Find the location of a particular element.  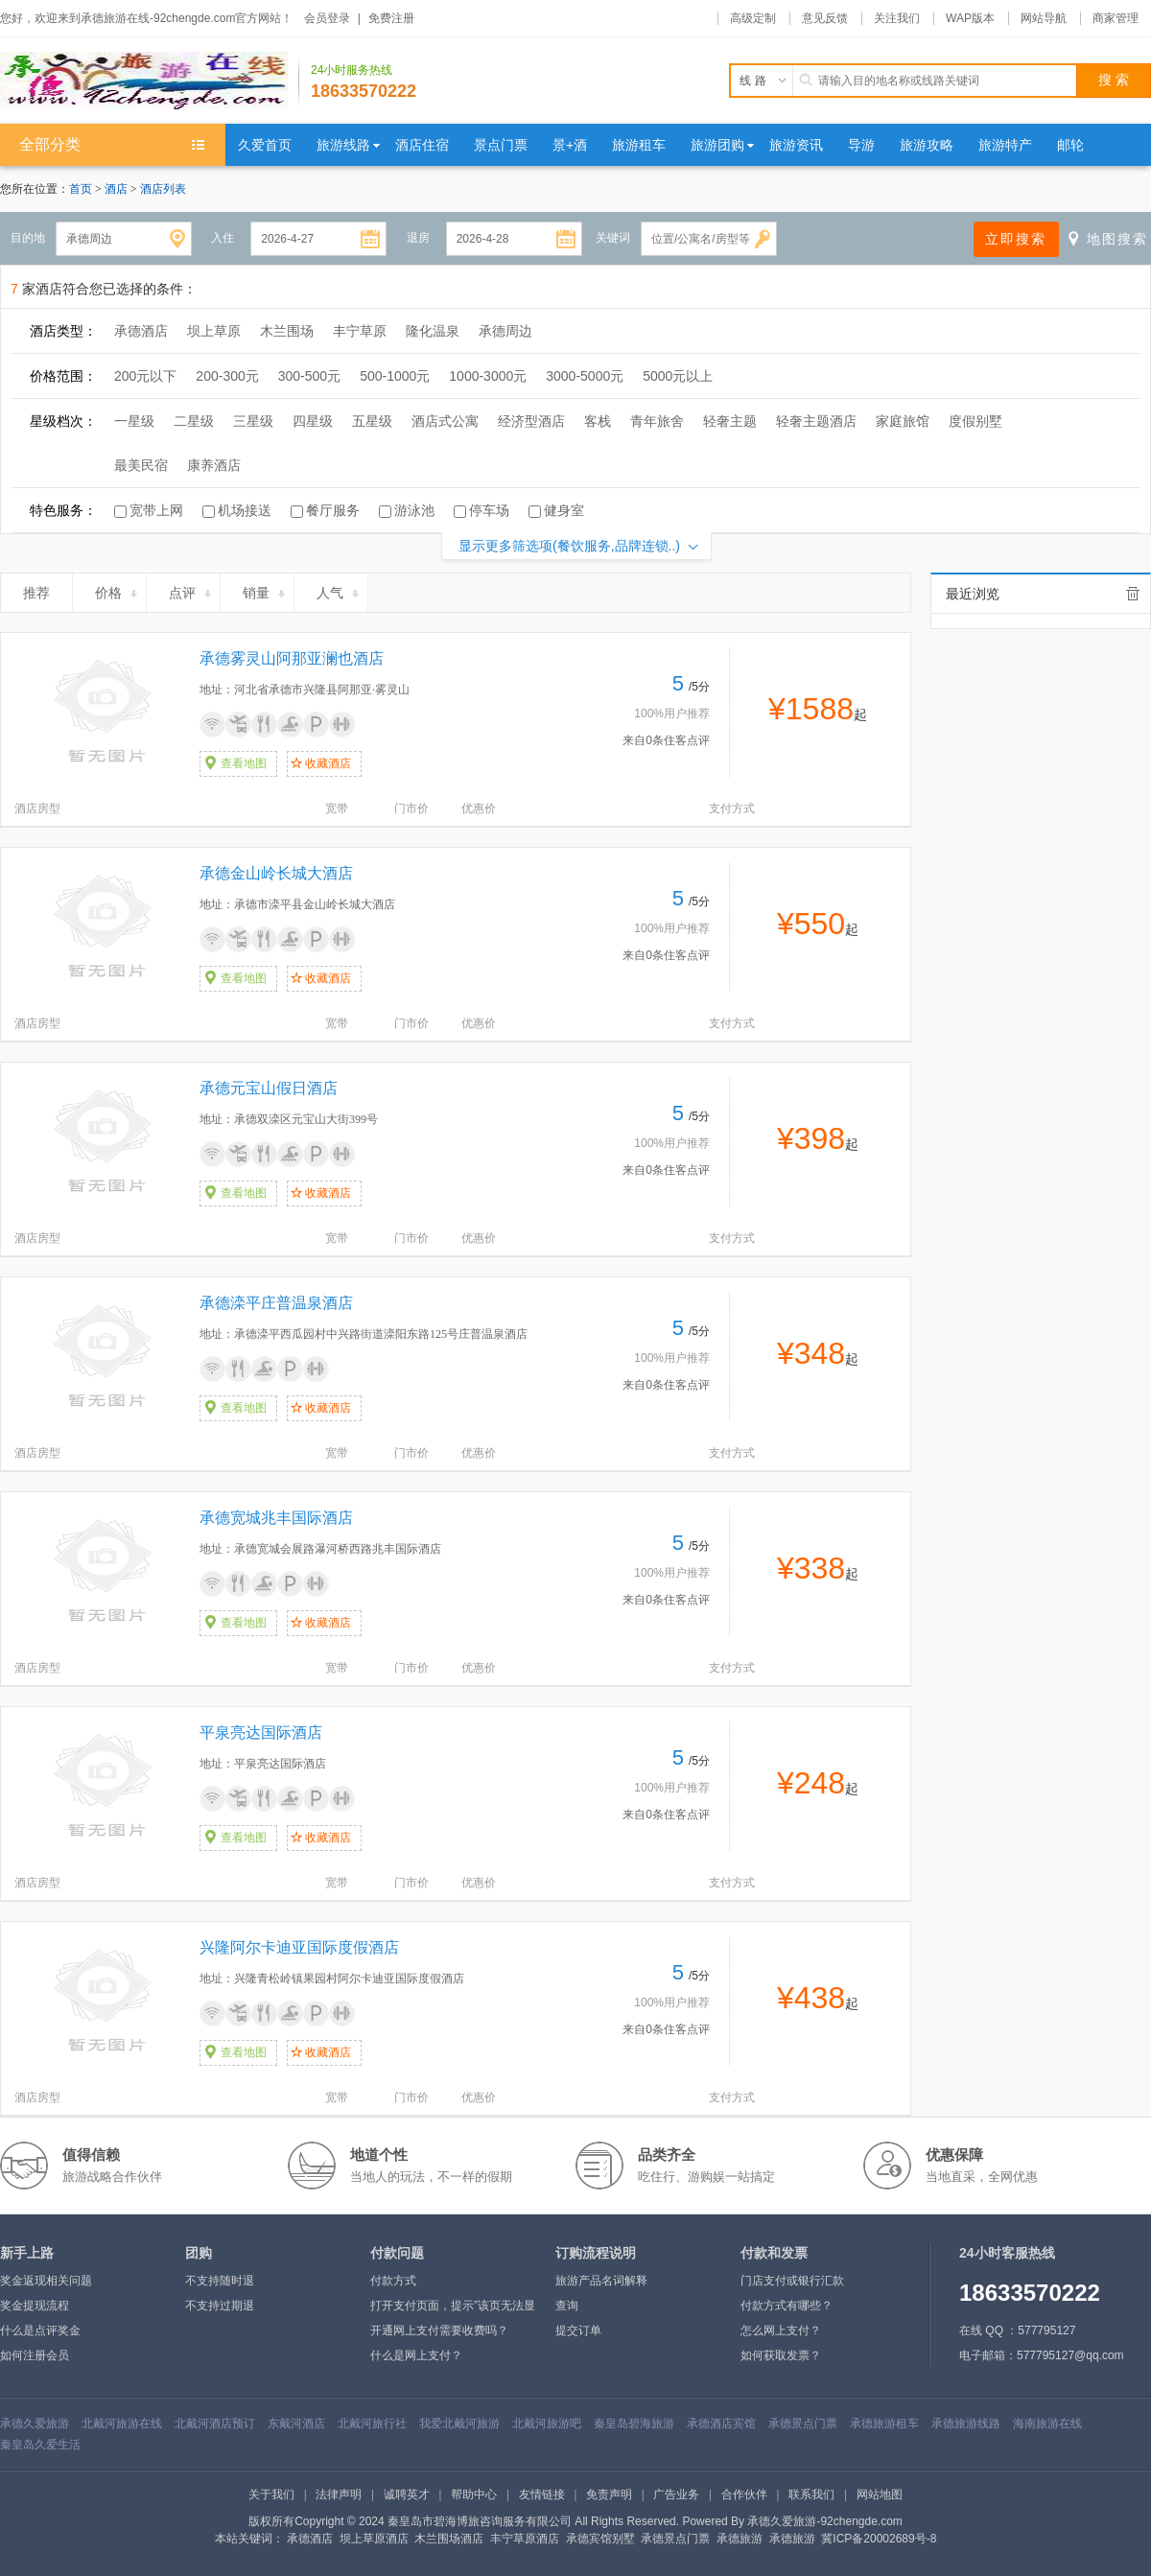

免费注册 is located at coordinates (391, 18).